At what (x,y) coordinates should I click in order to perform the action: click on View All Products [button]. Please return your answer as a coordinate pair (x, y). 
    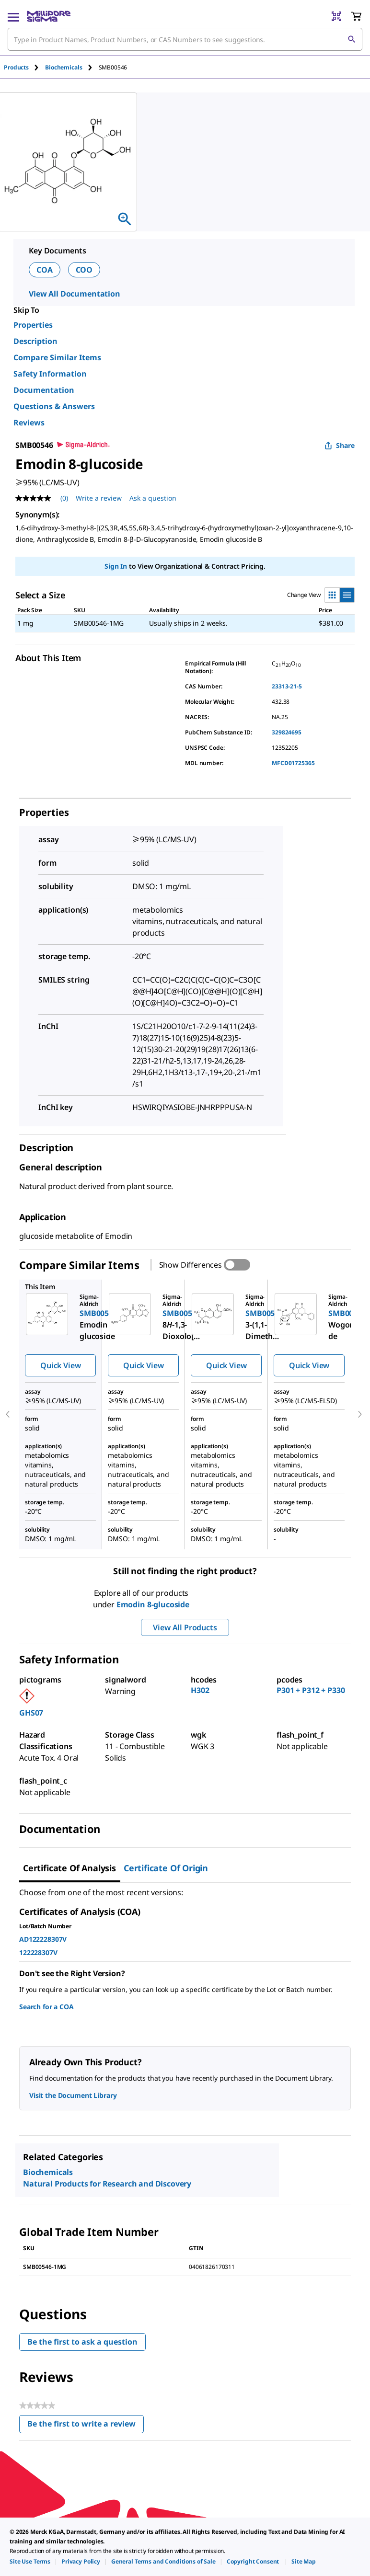
    Looking at the image, I should click on (185, 1627).